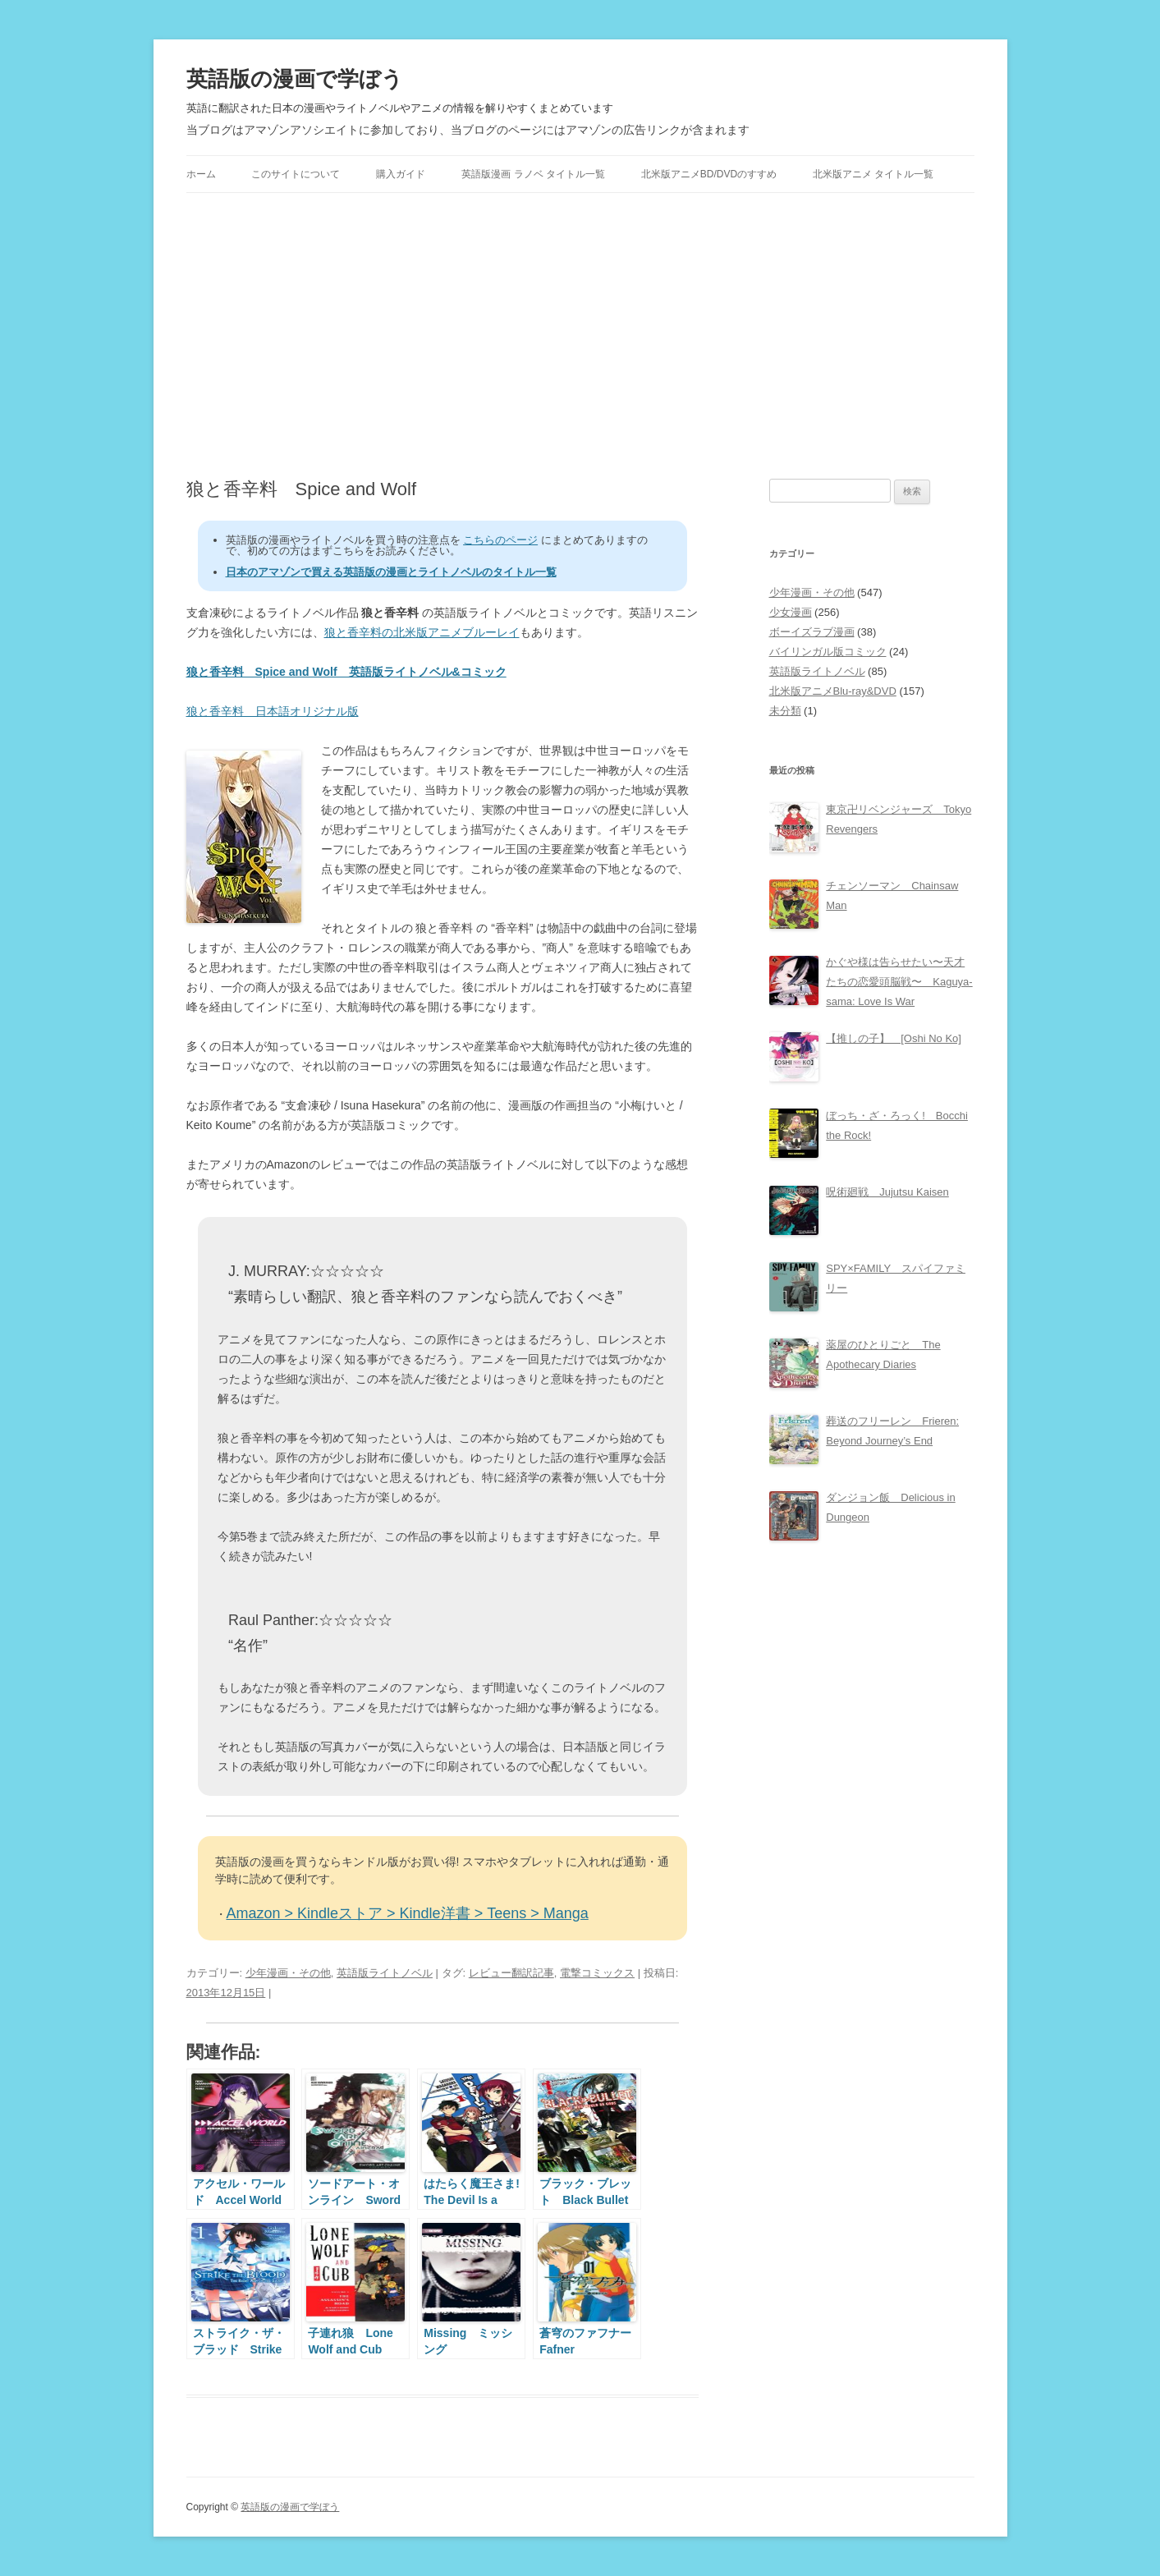 The width and height of the screenshot is (1160, 2576). What do you see at coordinates (812, 632) in the screenshot?
I see `ボーイズラブ漫画` at bounding box center [812, 632].